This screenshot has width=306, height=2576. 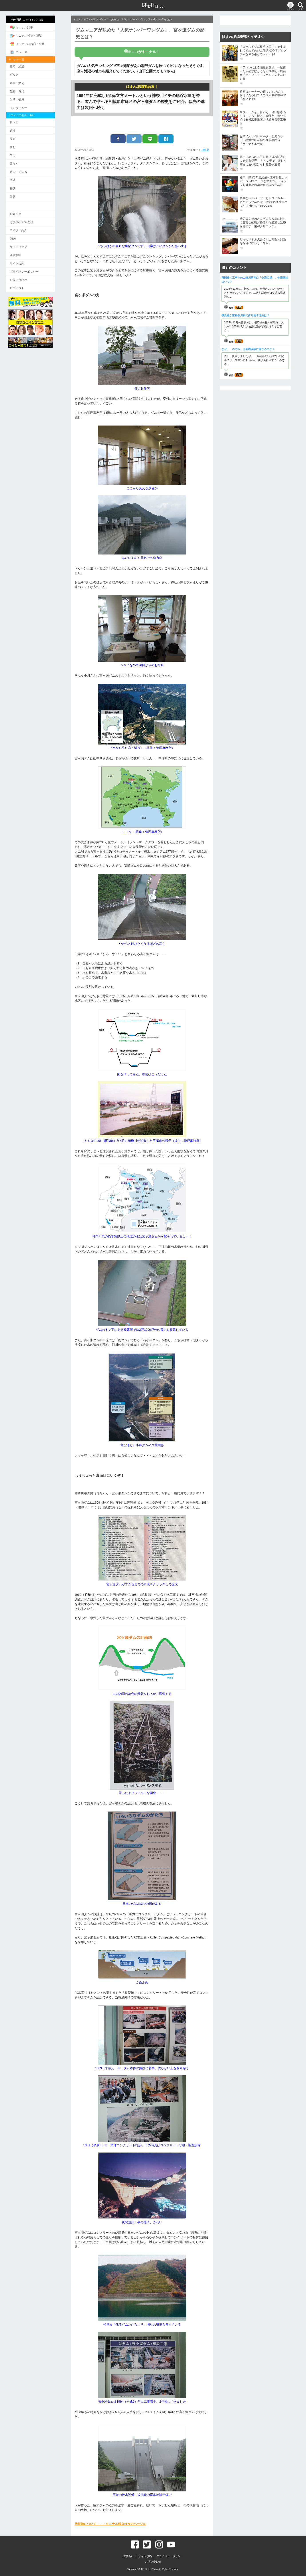 I want to click on トップ, so click(x=76, y=19).